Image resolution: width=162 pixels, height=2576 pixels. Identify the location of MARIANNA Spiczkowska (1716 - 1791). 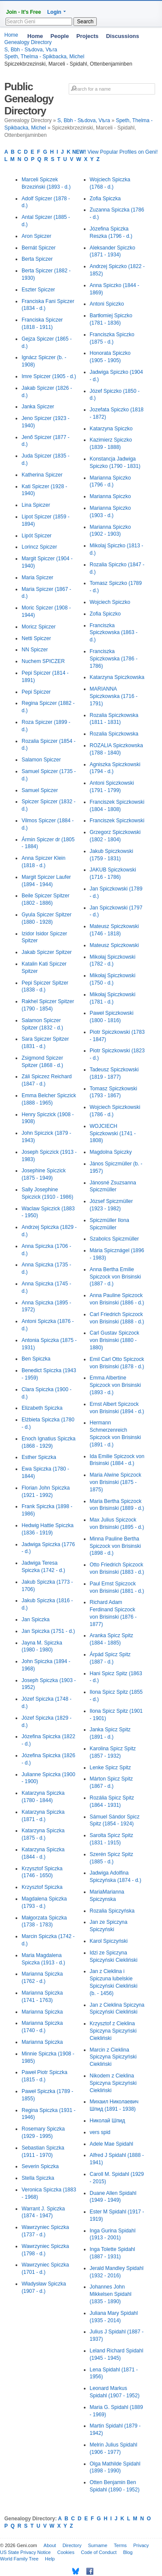
(114, 696).